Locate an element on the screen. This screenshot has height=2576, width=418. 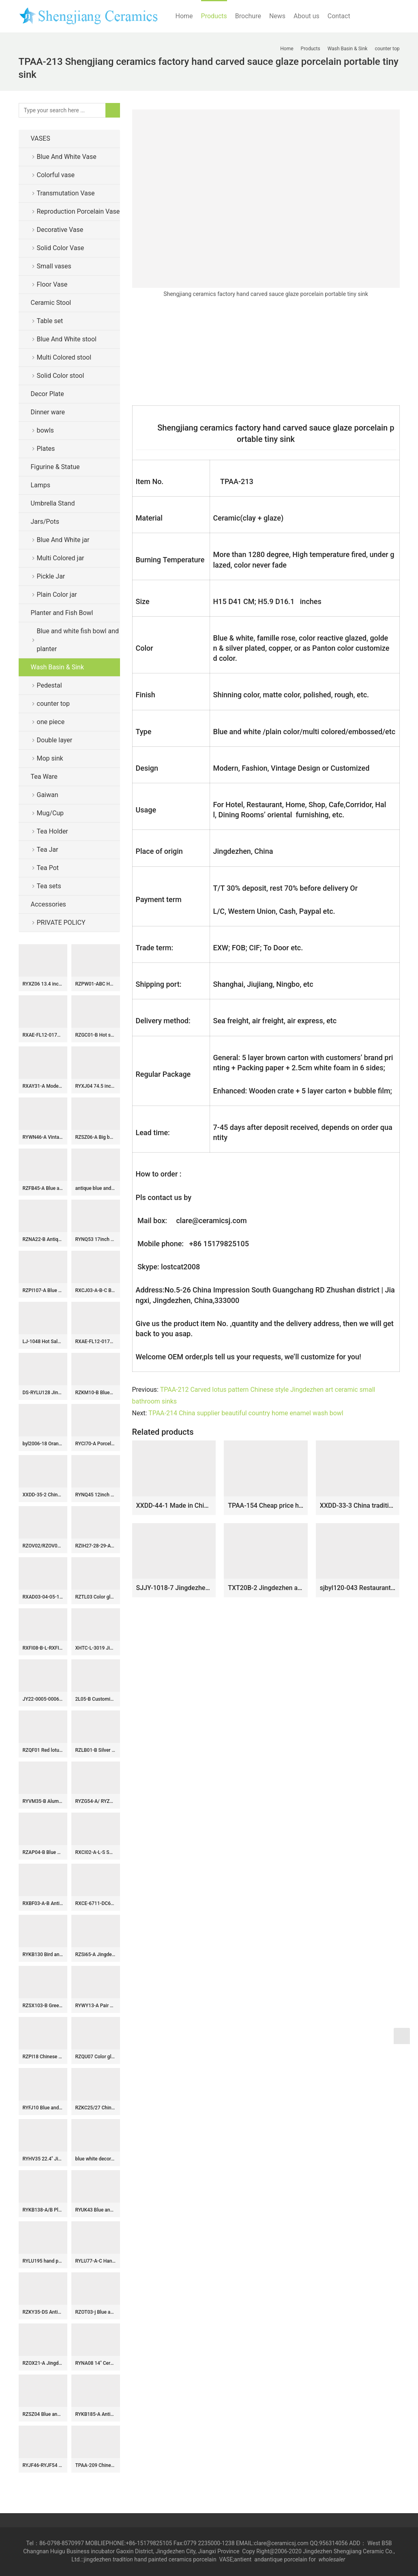
RYXZ06 13.4 inch Set of 3 ceramic blue and white Chinese Fukurokuju stars is located at coordinates (43, 984).